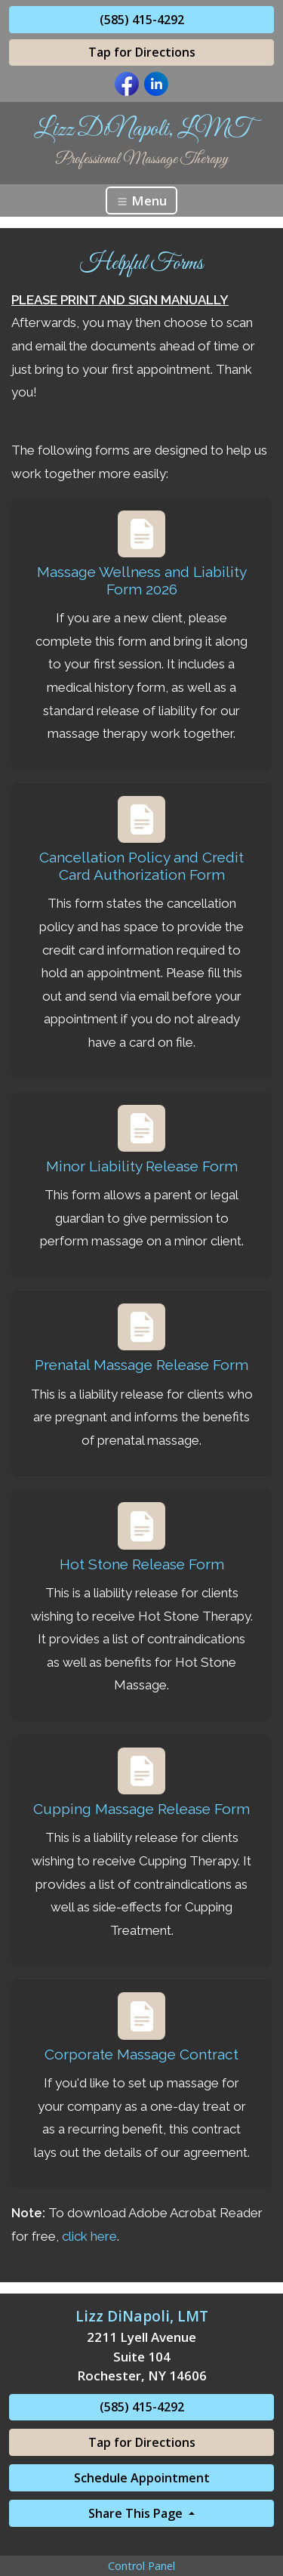 This screenshot has width=283, height=2576. What do you see at coordinates (141, 2054) in the screenshot?
I see `Corporate Massage Contract` at bounding box center [141, 2054].